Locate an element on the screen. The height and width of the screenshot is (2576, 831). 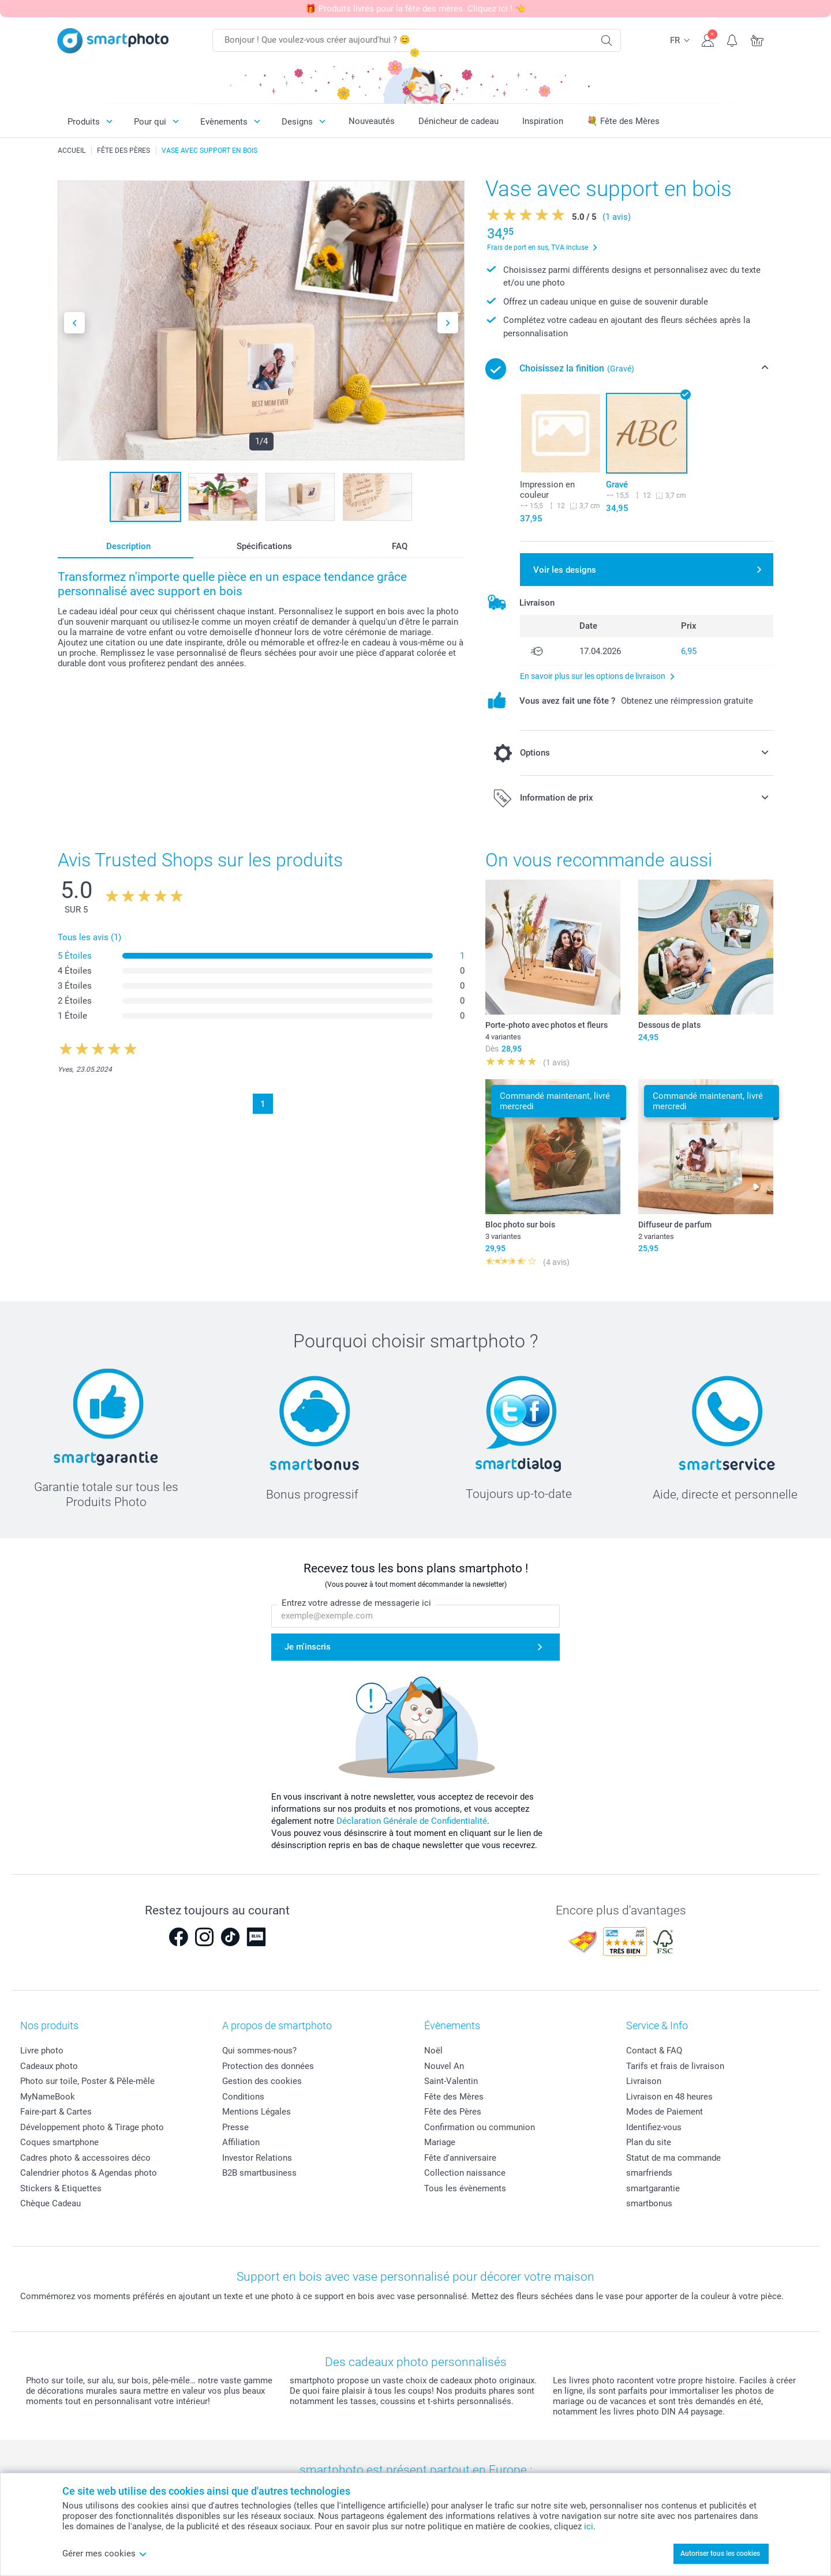
Cadeaux photo is located at coordinates (49, 2066).